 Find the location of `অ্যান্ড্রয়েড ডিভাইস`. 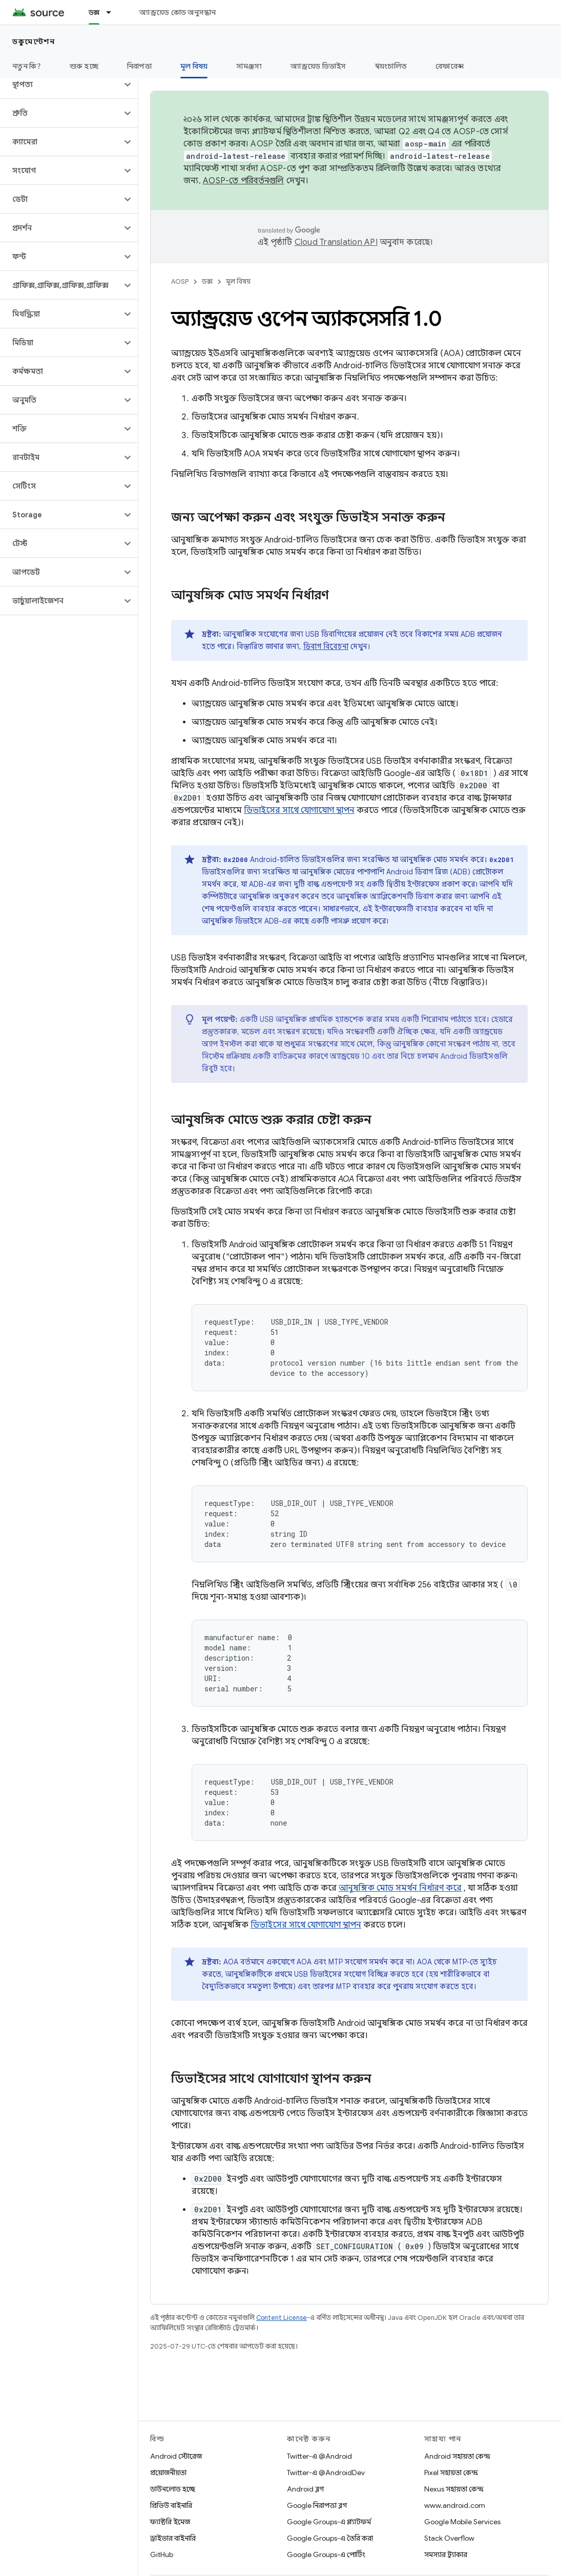

অ্যান্ড্রয়েড ডিভাইস is located at coordinates (318, 66).